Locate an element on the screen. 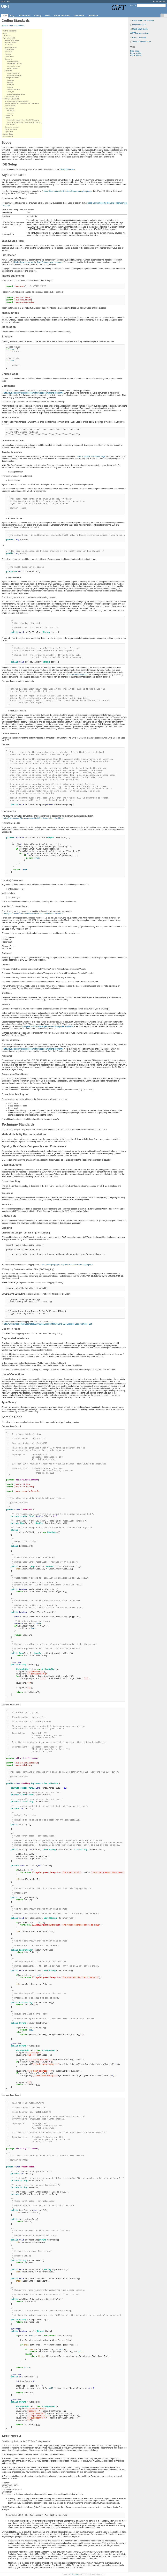 The width and height of the screenshot is (167, 2576). Writing Log Statements - Client Side (GWT Logging) is located at coordinates (24, 122).